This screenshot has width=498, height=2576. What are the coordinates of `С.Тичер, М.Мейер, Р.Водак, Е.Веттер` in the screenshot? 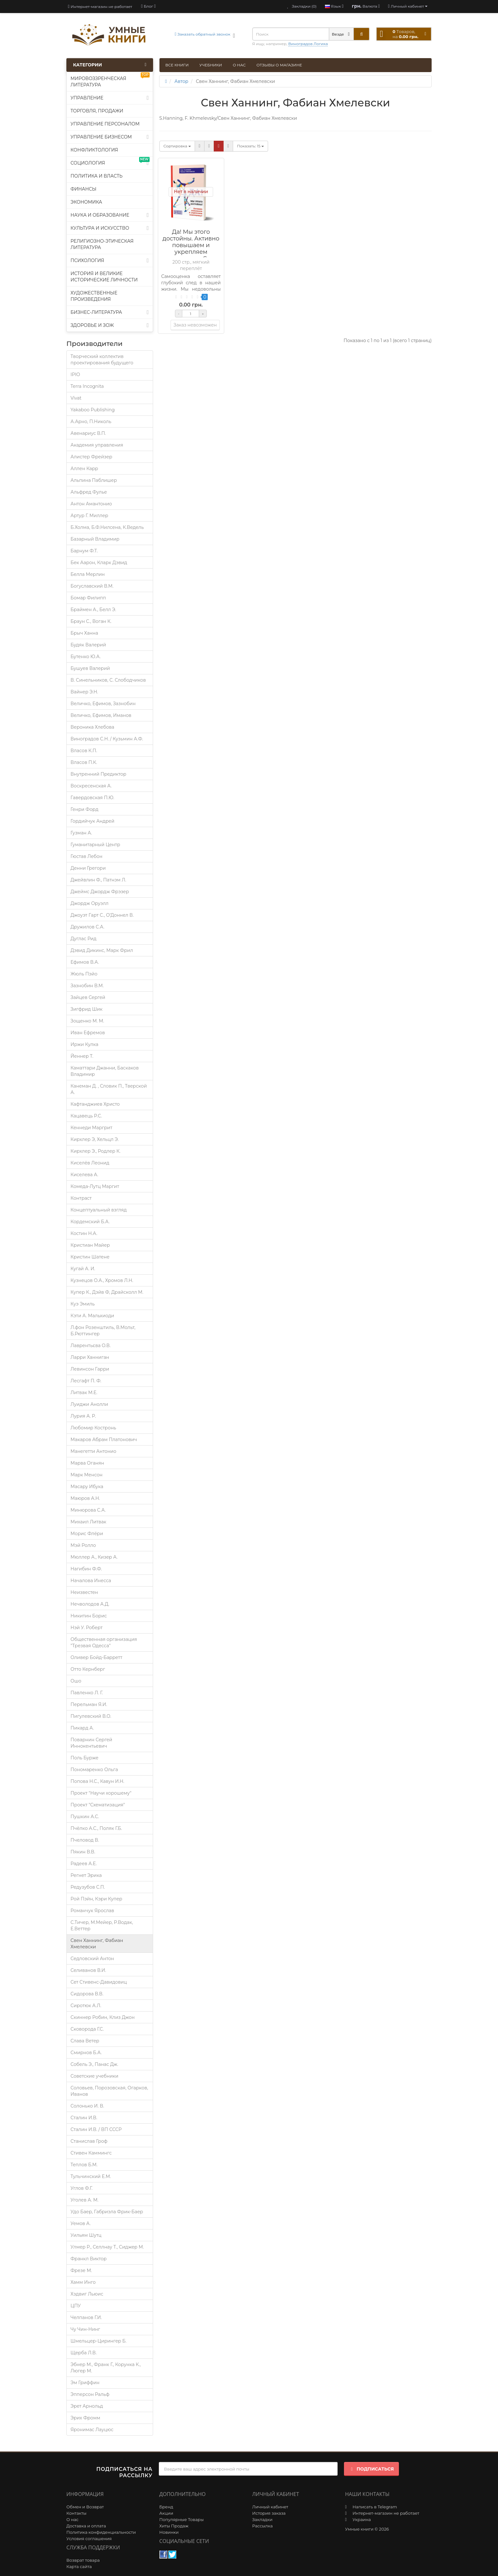 It's located at (102, 1925).